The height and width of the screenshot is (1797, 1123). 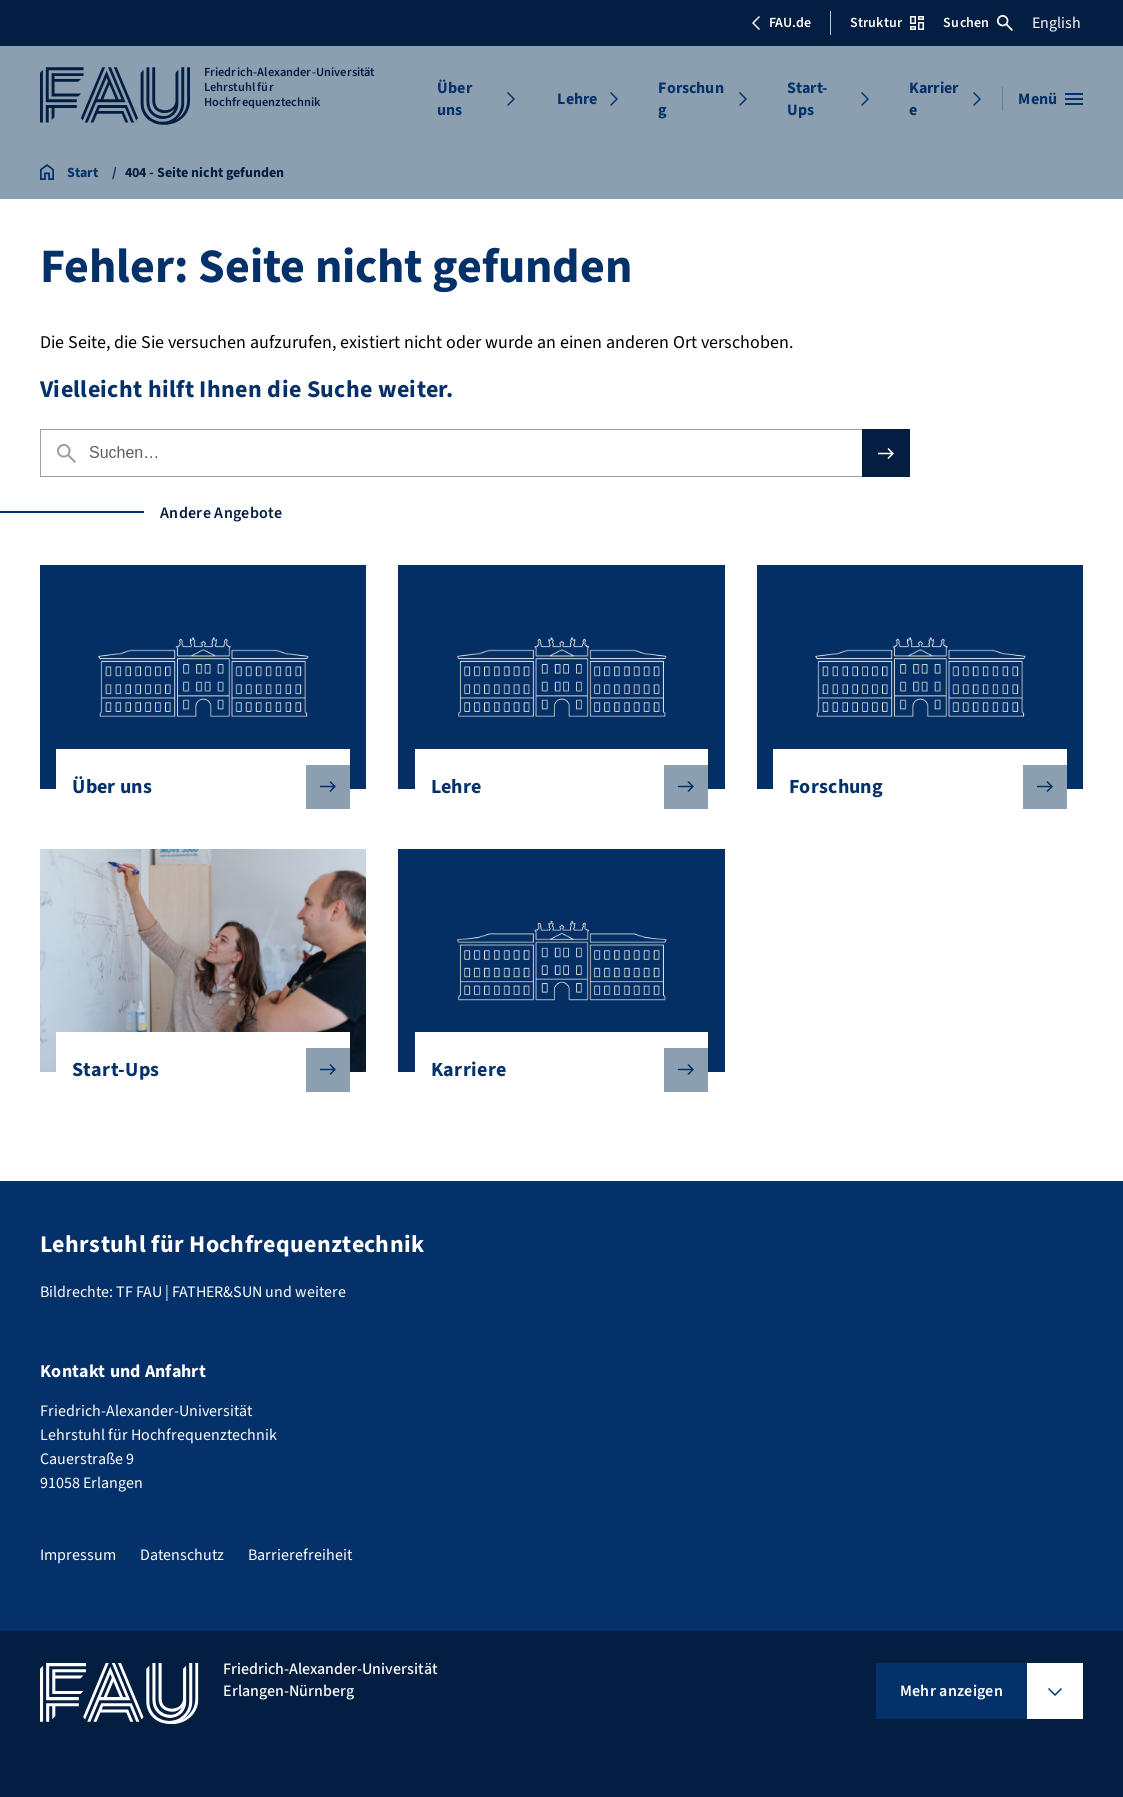 I want to click on Struktur [Struktur-Menü öffnen], so click(x=887, y=23).